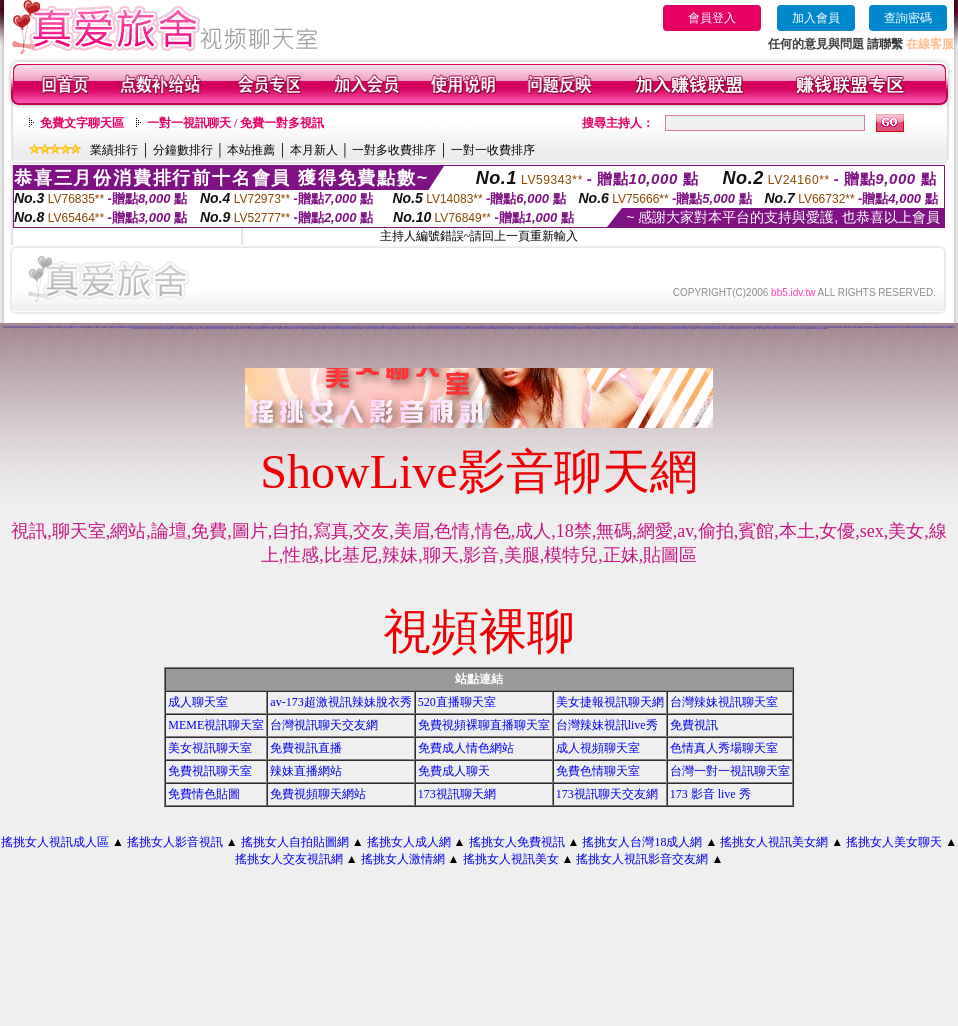 The width and height of the screenshot is (958, 1026). What do you see at coordinates (466, 748) in the screenshot?
I see `免費成人情色網站` at bounding box center [466, 748].